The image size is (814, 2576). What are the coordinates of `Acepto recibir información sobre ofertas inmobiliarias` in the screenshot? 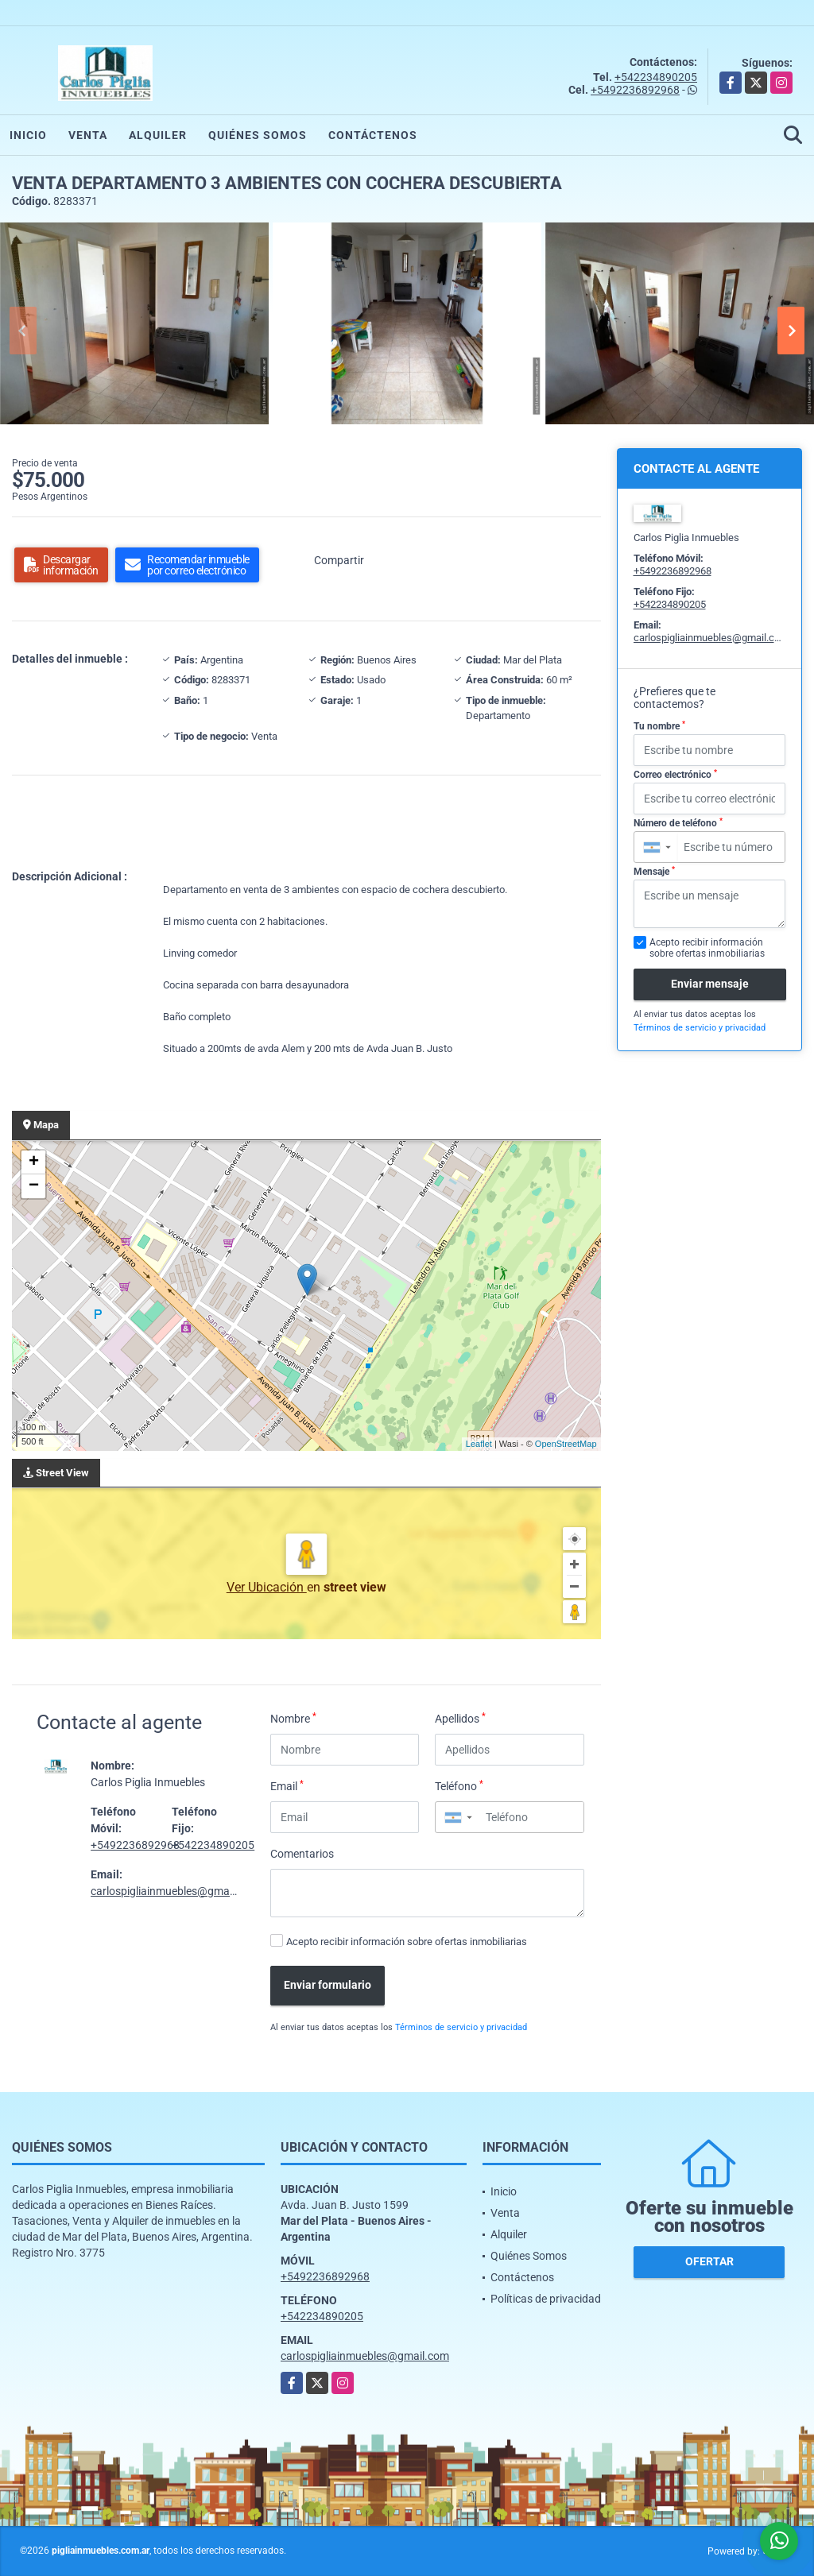 It's located at (406, 1941).